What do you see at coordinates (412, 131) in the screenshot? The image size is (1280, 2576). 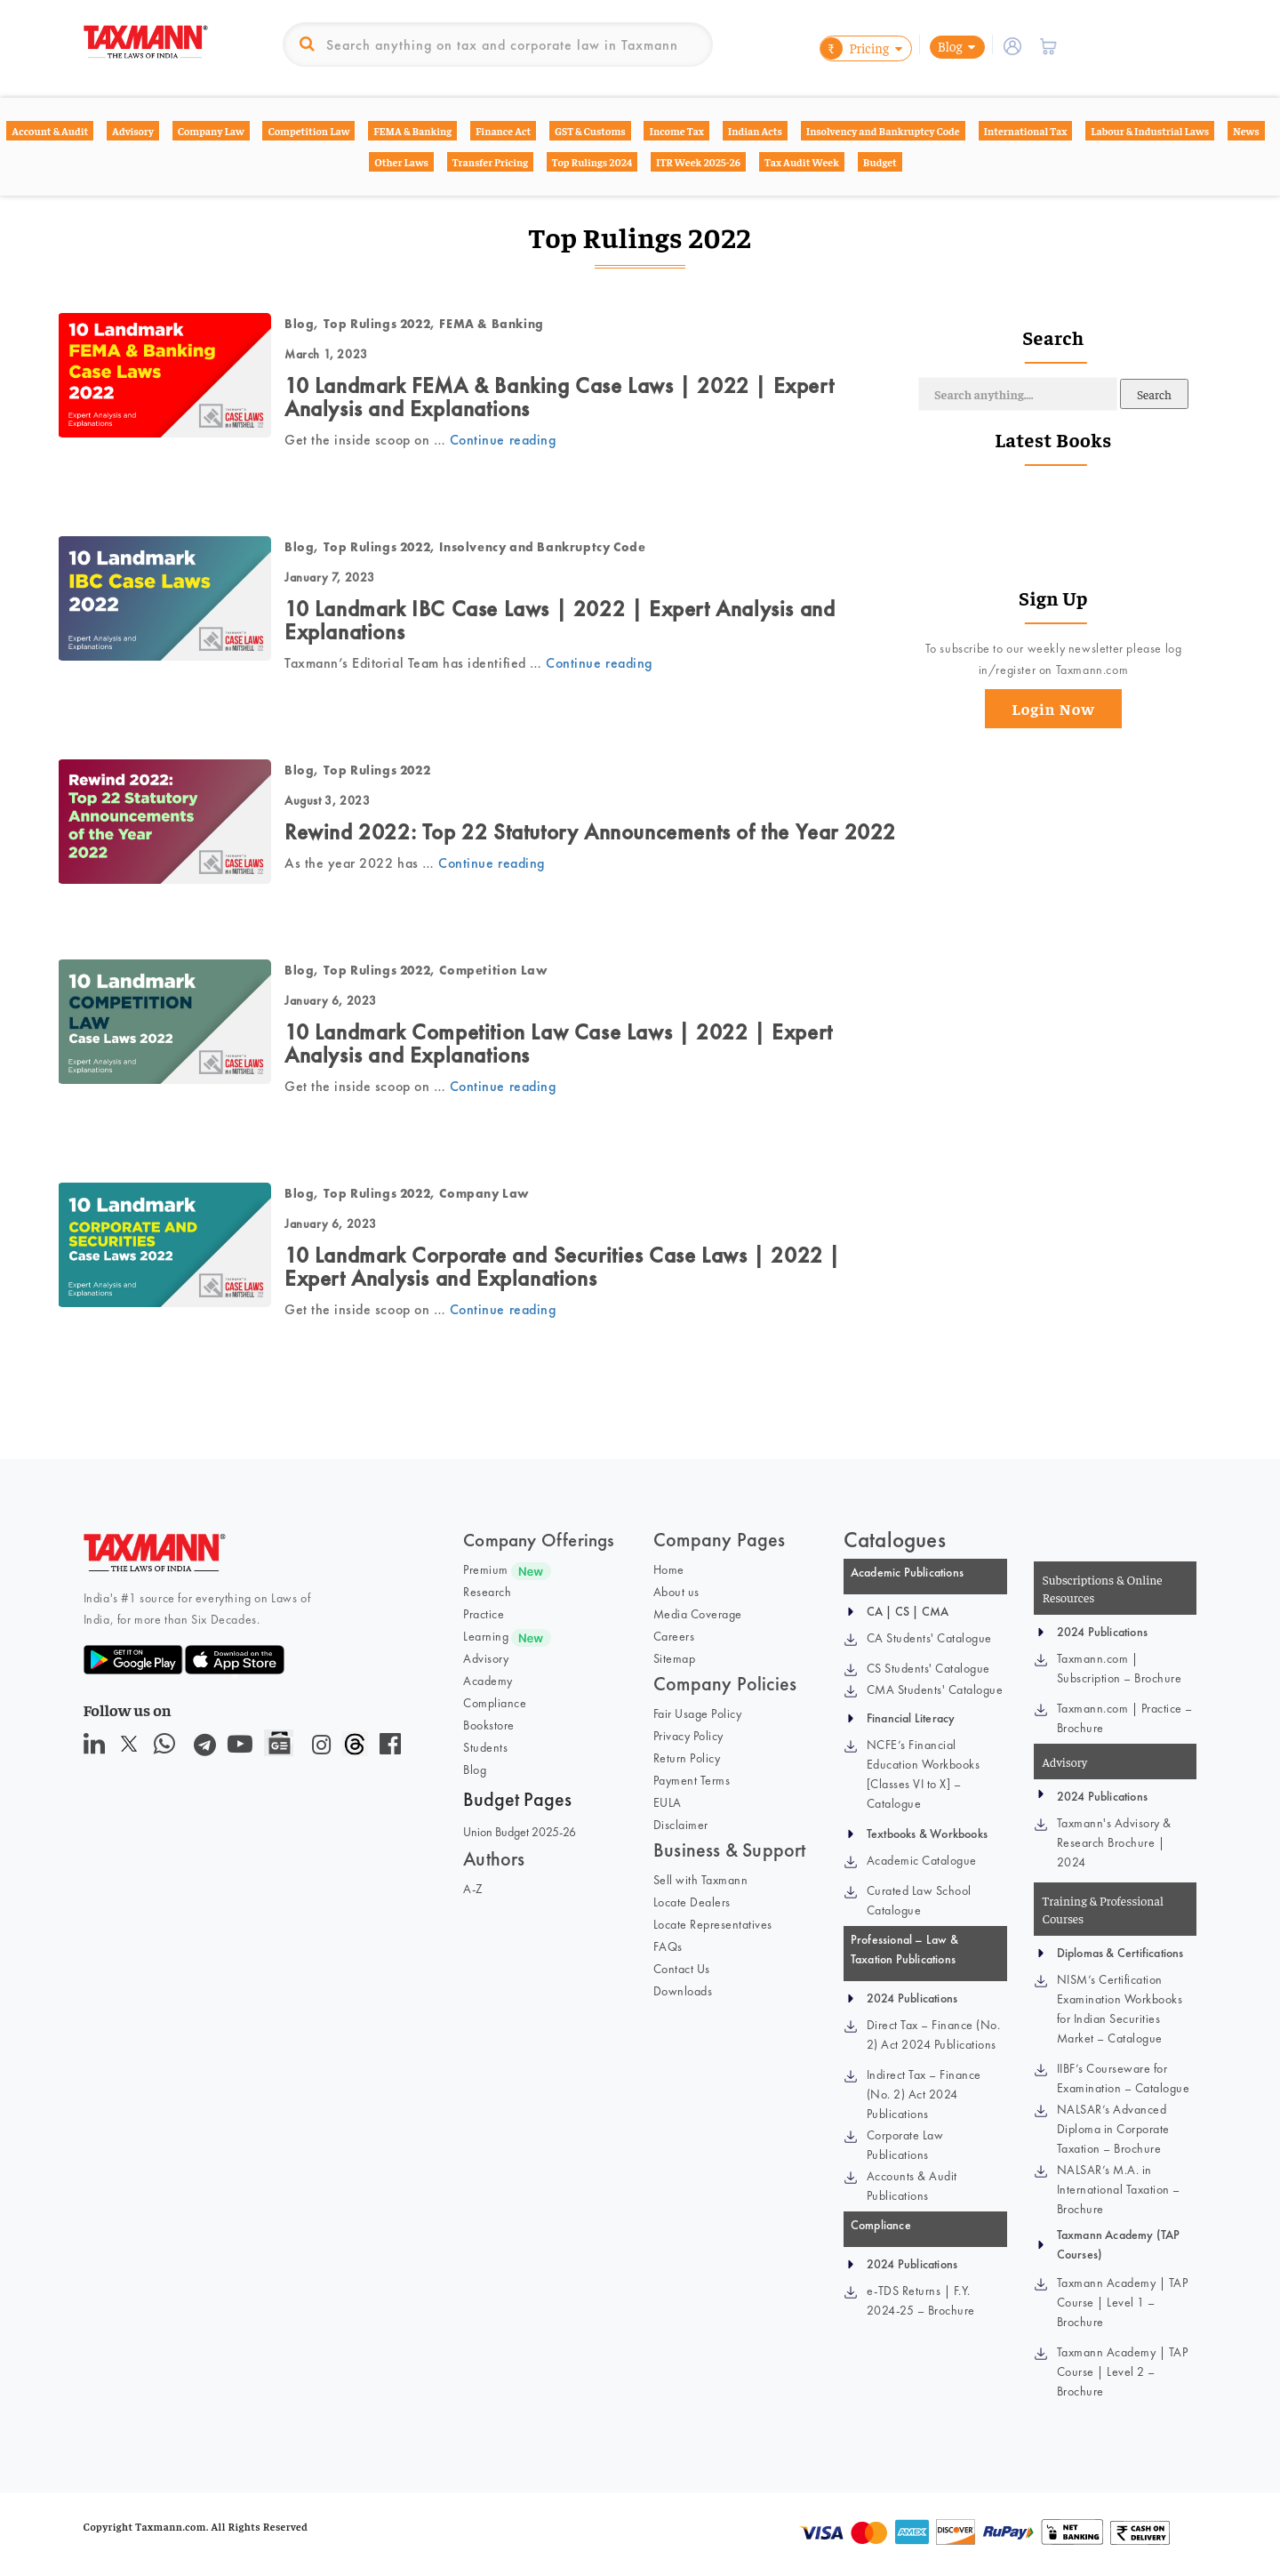 I see `FEMA & Banking` at bounding box center [412, 131].